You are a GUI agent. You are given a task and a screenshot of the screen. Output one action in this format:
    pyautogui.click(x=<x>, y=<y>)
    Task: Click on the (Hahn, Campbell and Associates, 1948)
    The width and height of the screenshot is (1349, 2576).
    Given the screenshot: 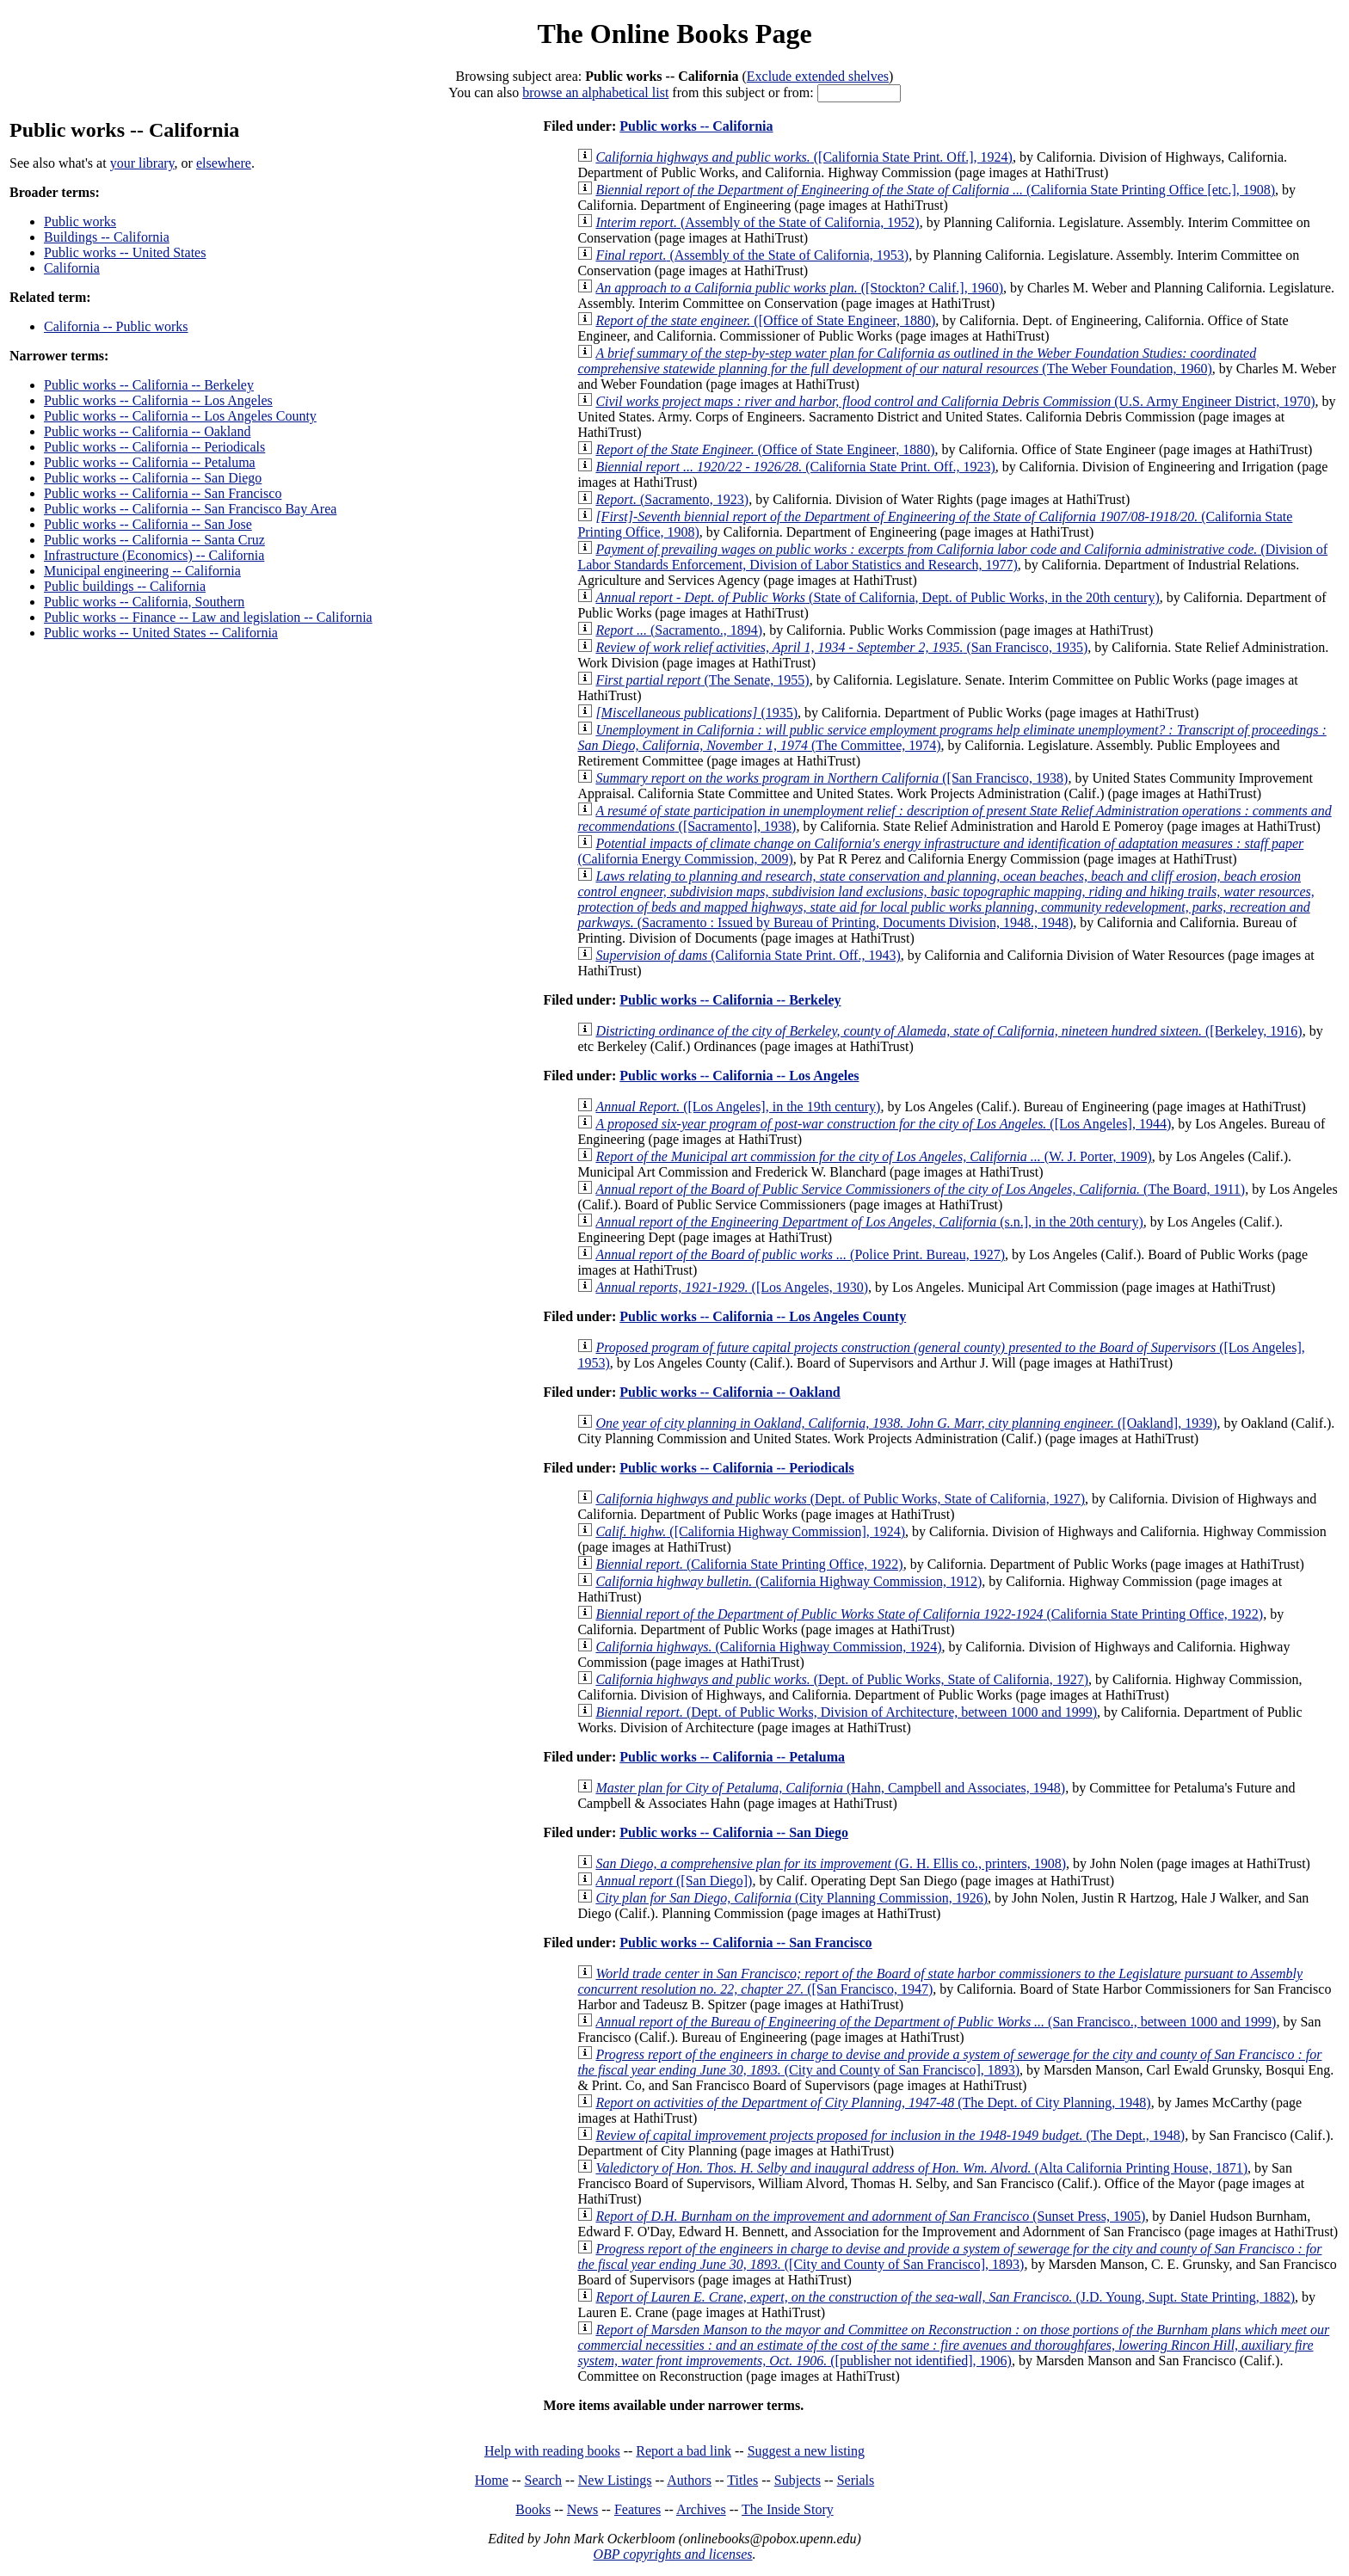 What is the action you would take?
    pyautogui.click(x=830, y=1787)
    